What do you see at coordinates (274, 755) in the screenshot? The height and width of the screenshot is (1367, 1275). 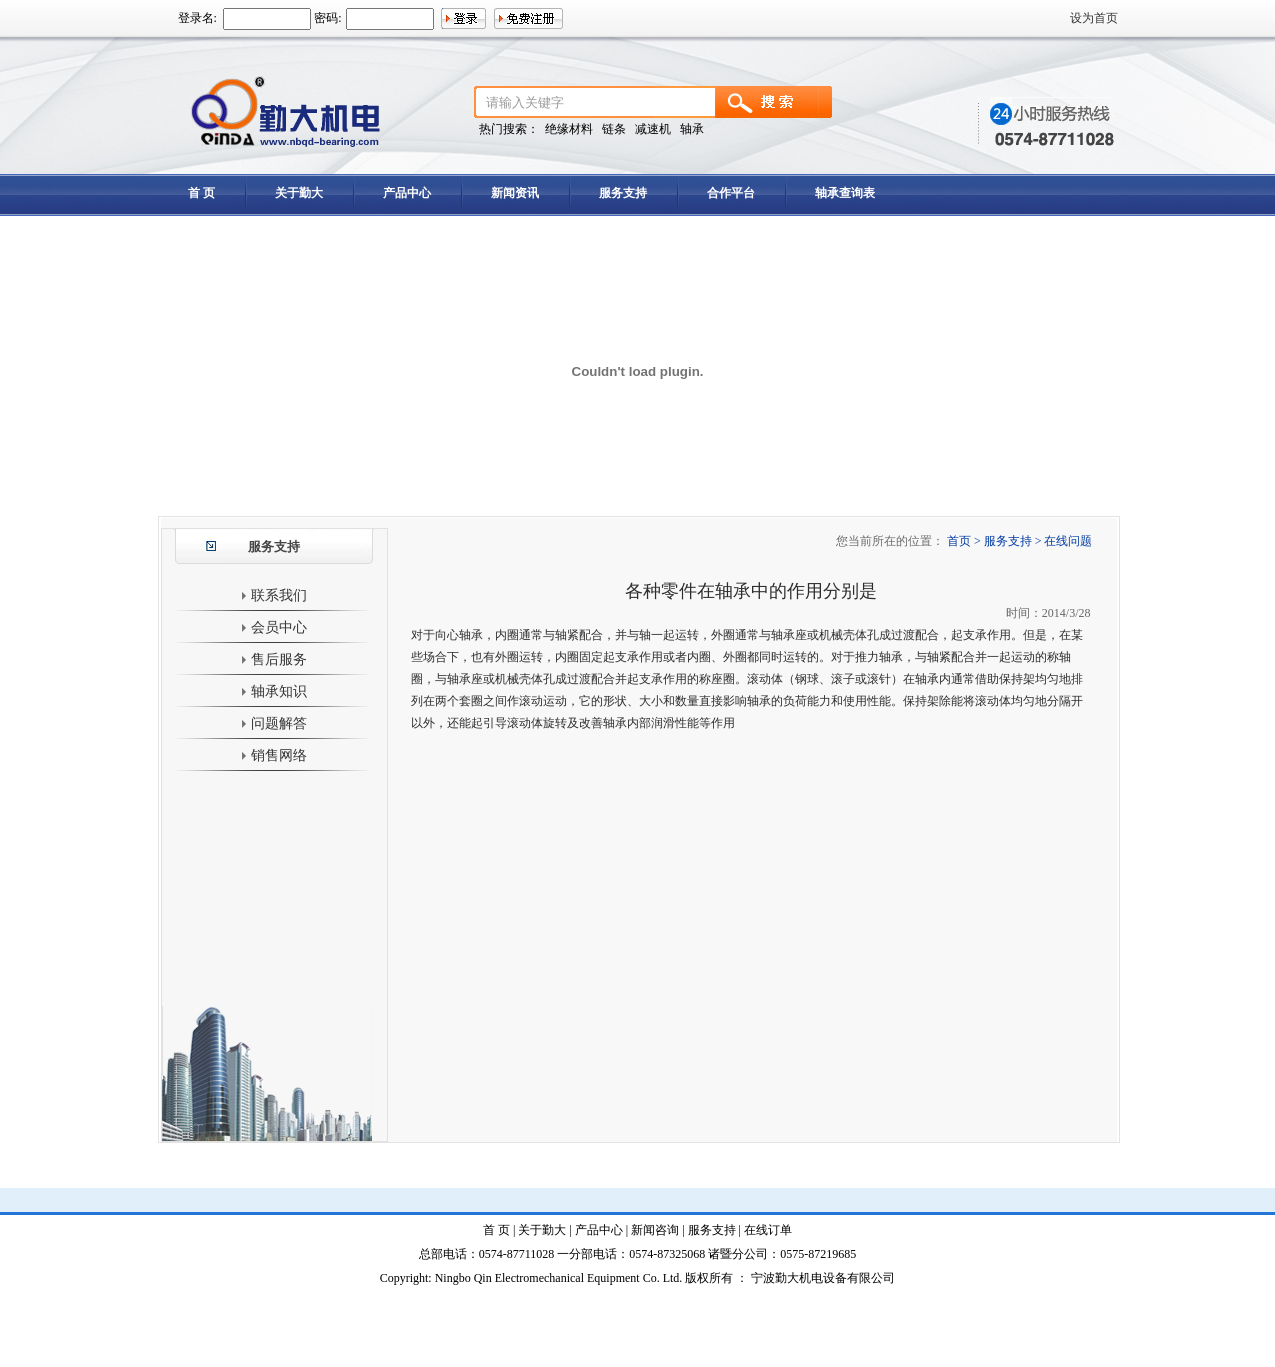 I see `销售网络` at bounding box center [274, 755].